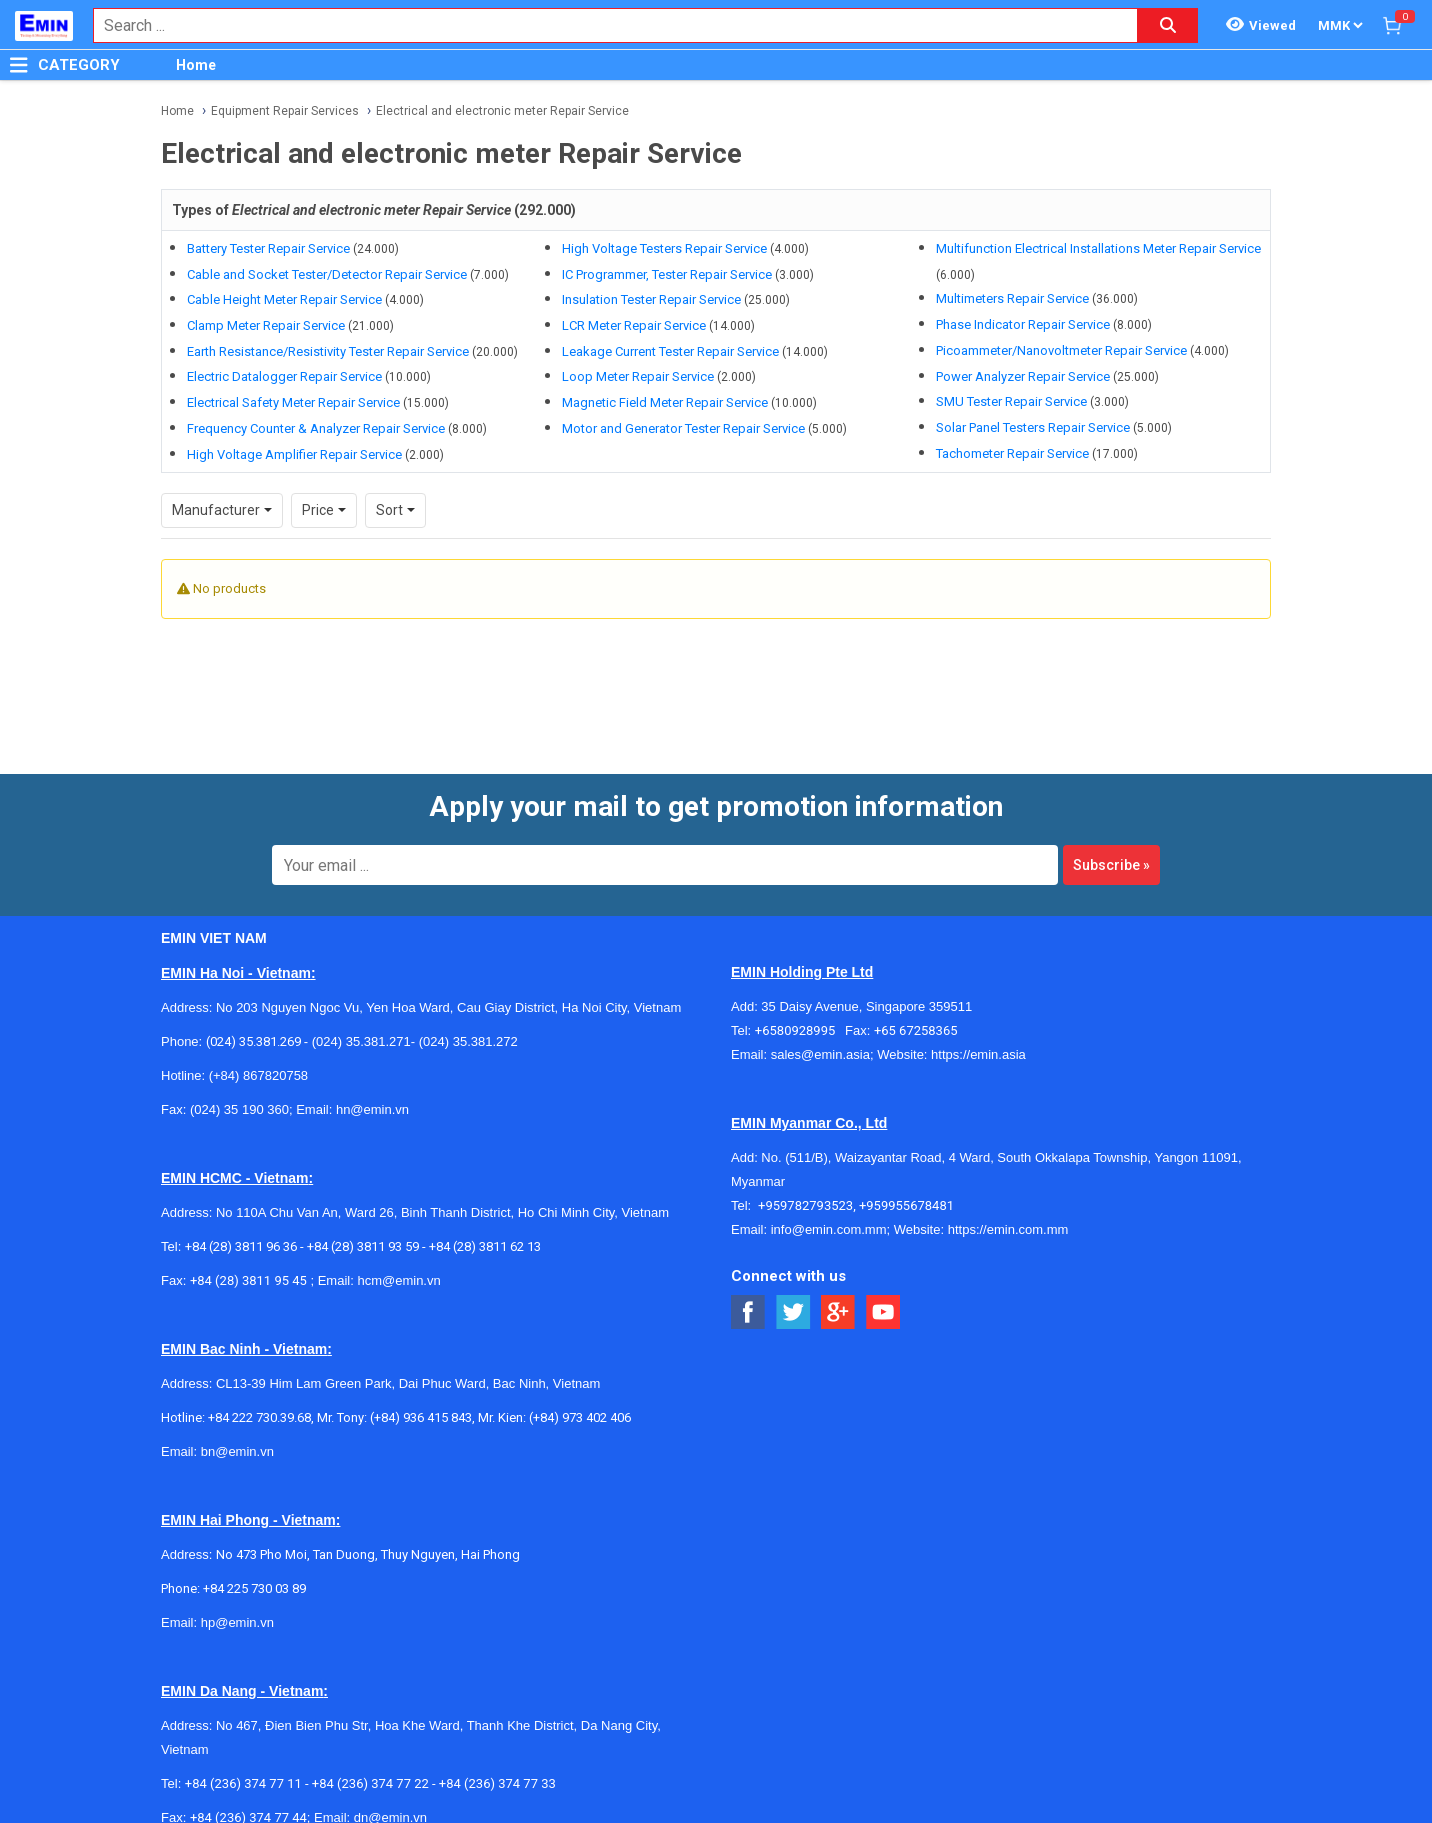 The height and width of the screenshot is (1823, 1432). What do you see at coordinates (239, 1109) in the screenshot?
I see `(024) 35 190 360` at bounding box center [239, 1109].